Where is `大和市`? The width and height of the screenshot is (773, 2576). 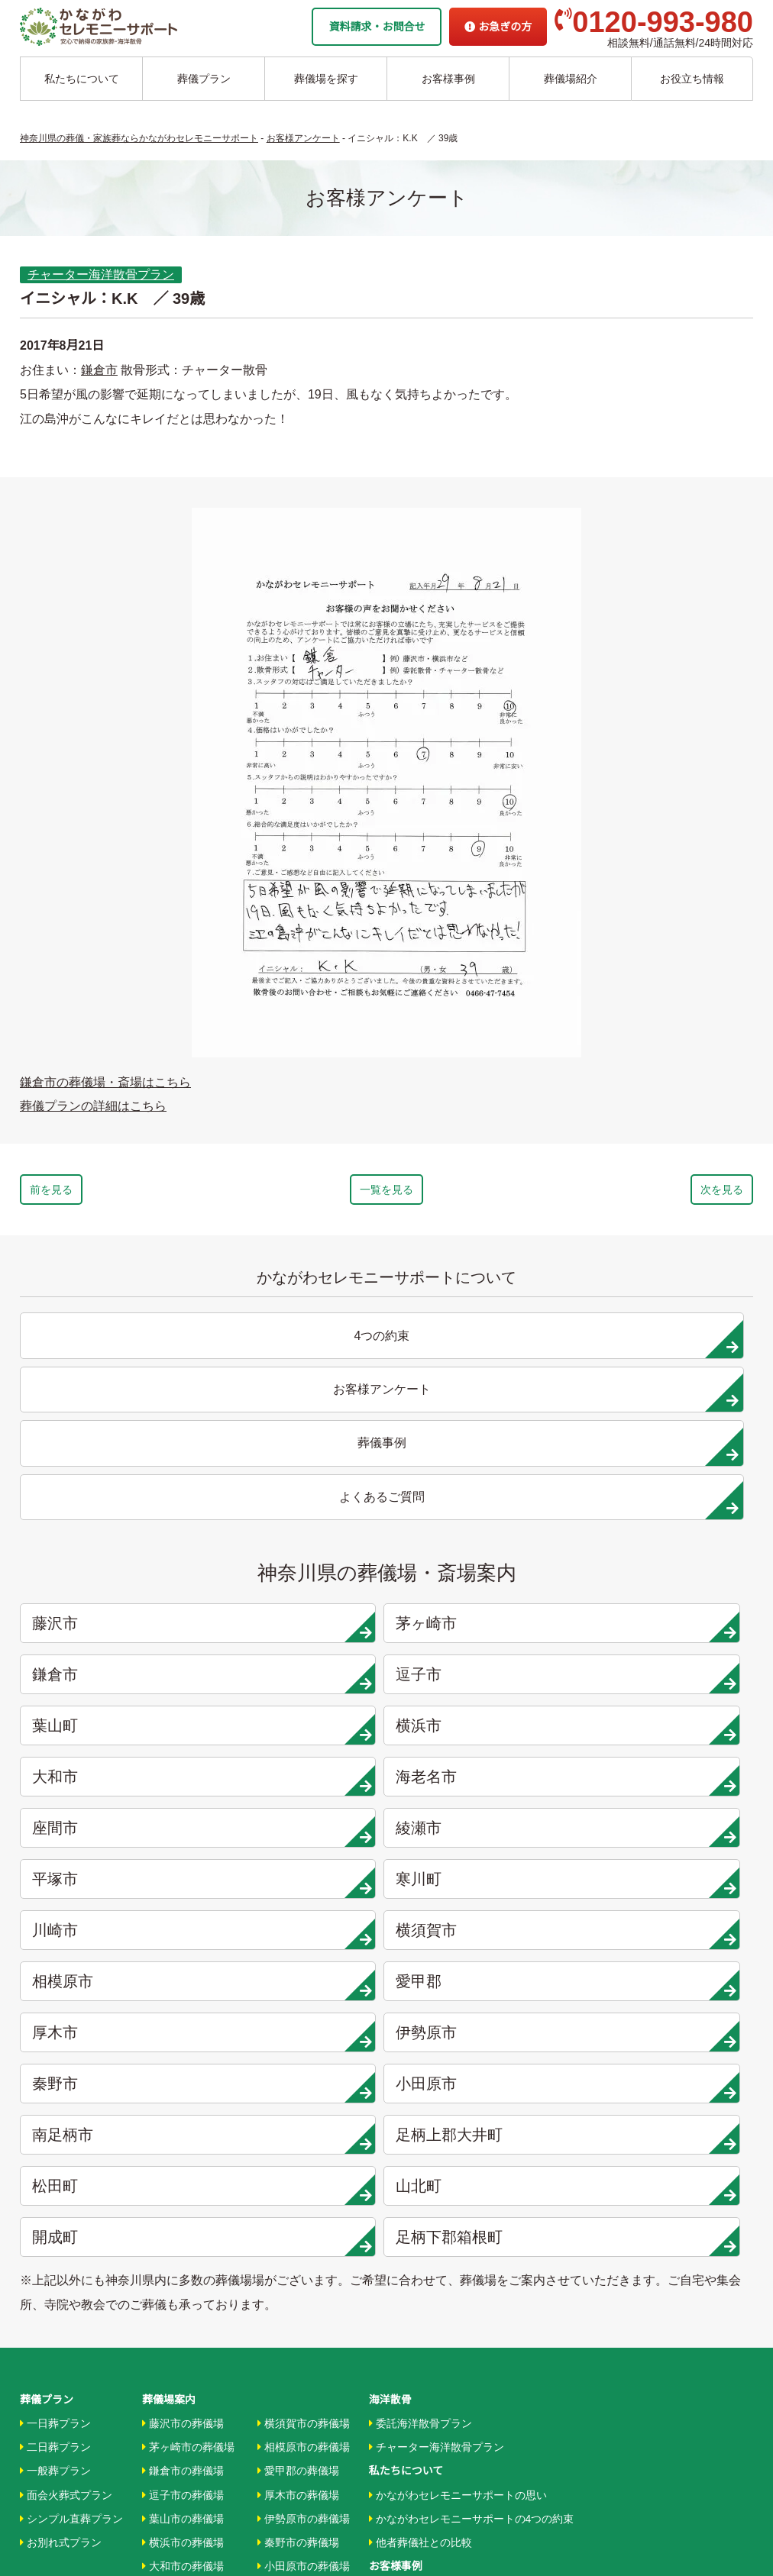
大和市 is located at coordinates (483, 1528).